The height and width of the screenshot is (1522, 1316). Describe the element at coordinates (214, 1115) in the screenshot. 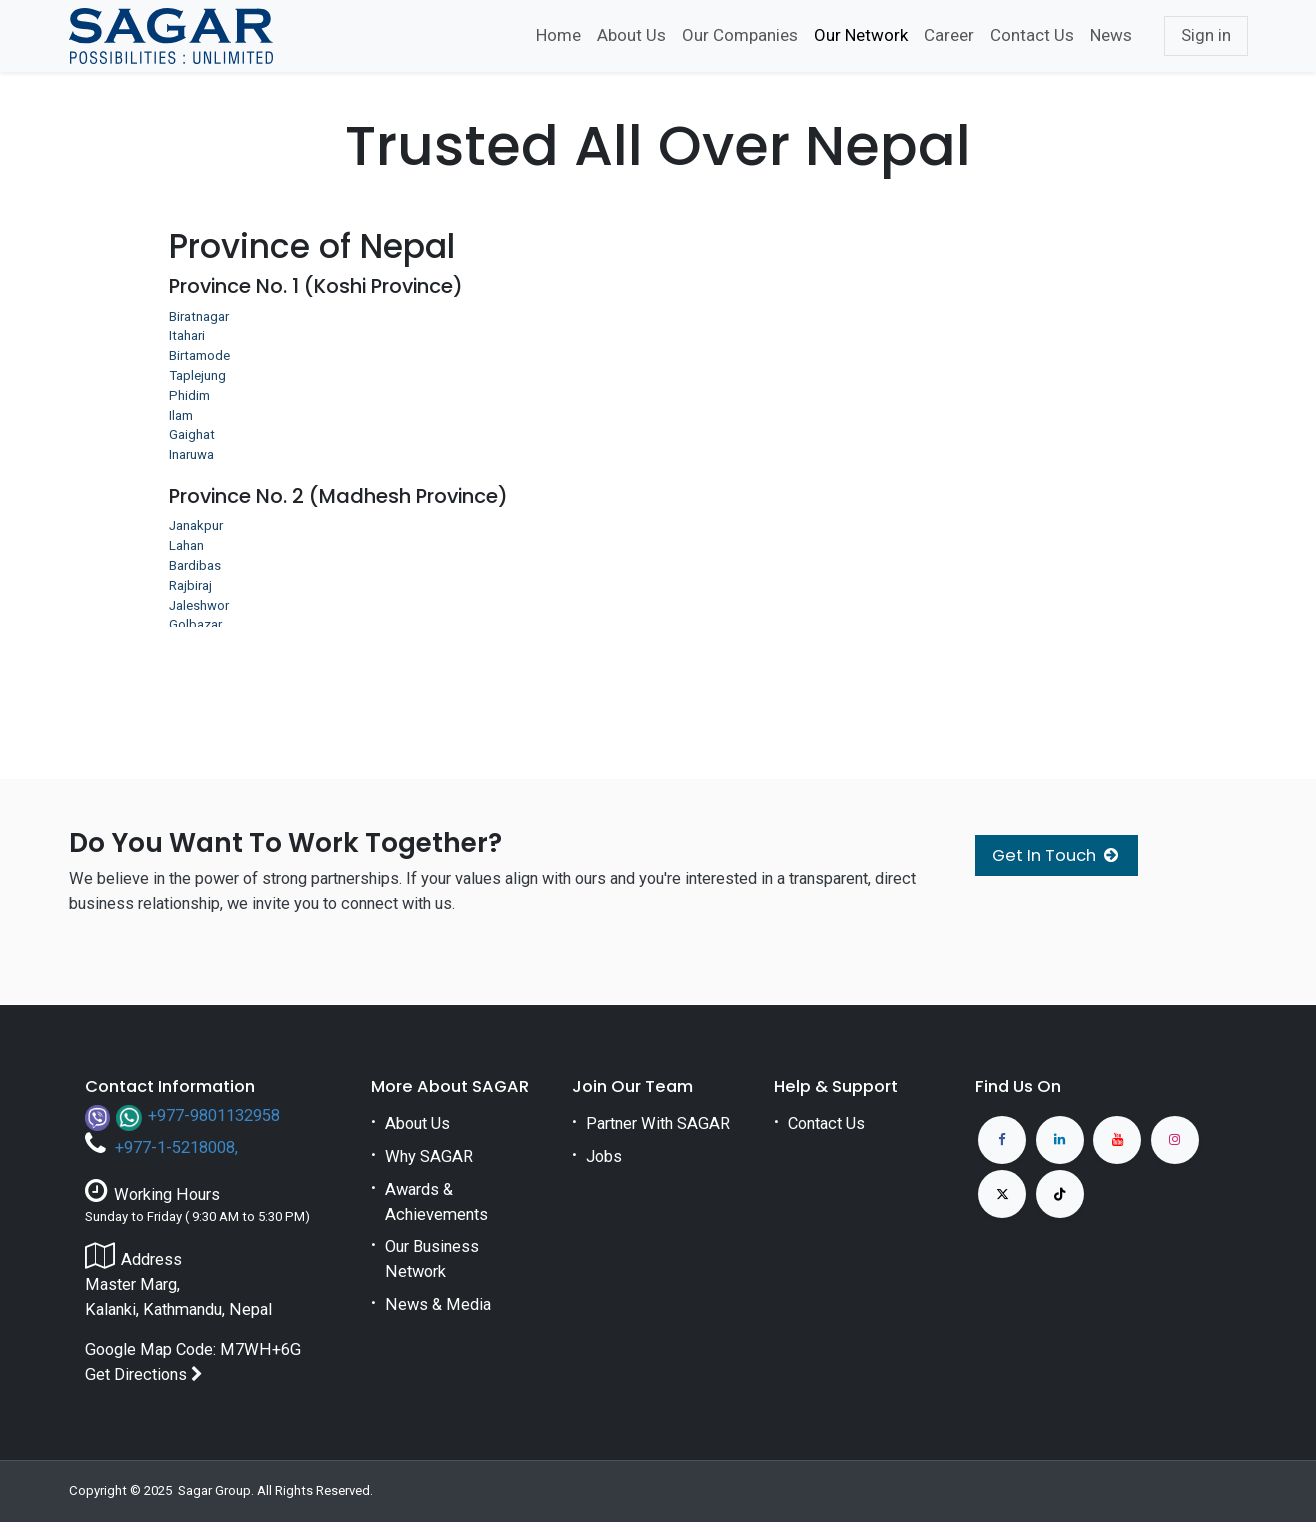

I see `+977-9801132958` at that location.